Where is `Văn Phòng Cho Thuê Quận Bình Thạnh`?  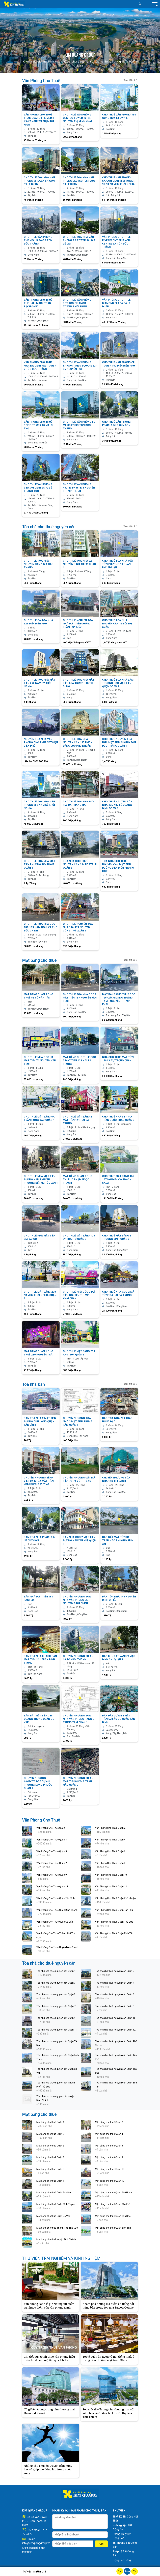 Văn Phòng Cho Thuê Quận Bình Thạnh is located at coordinates (56, 1910).